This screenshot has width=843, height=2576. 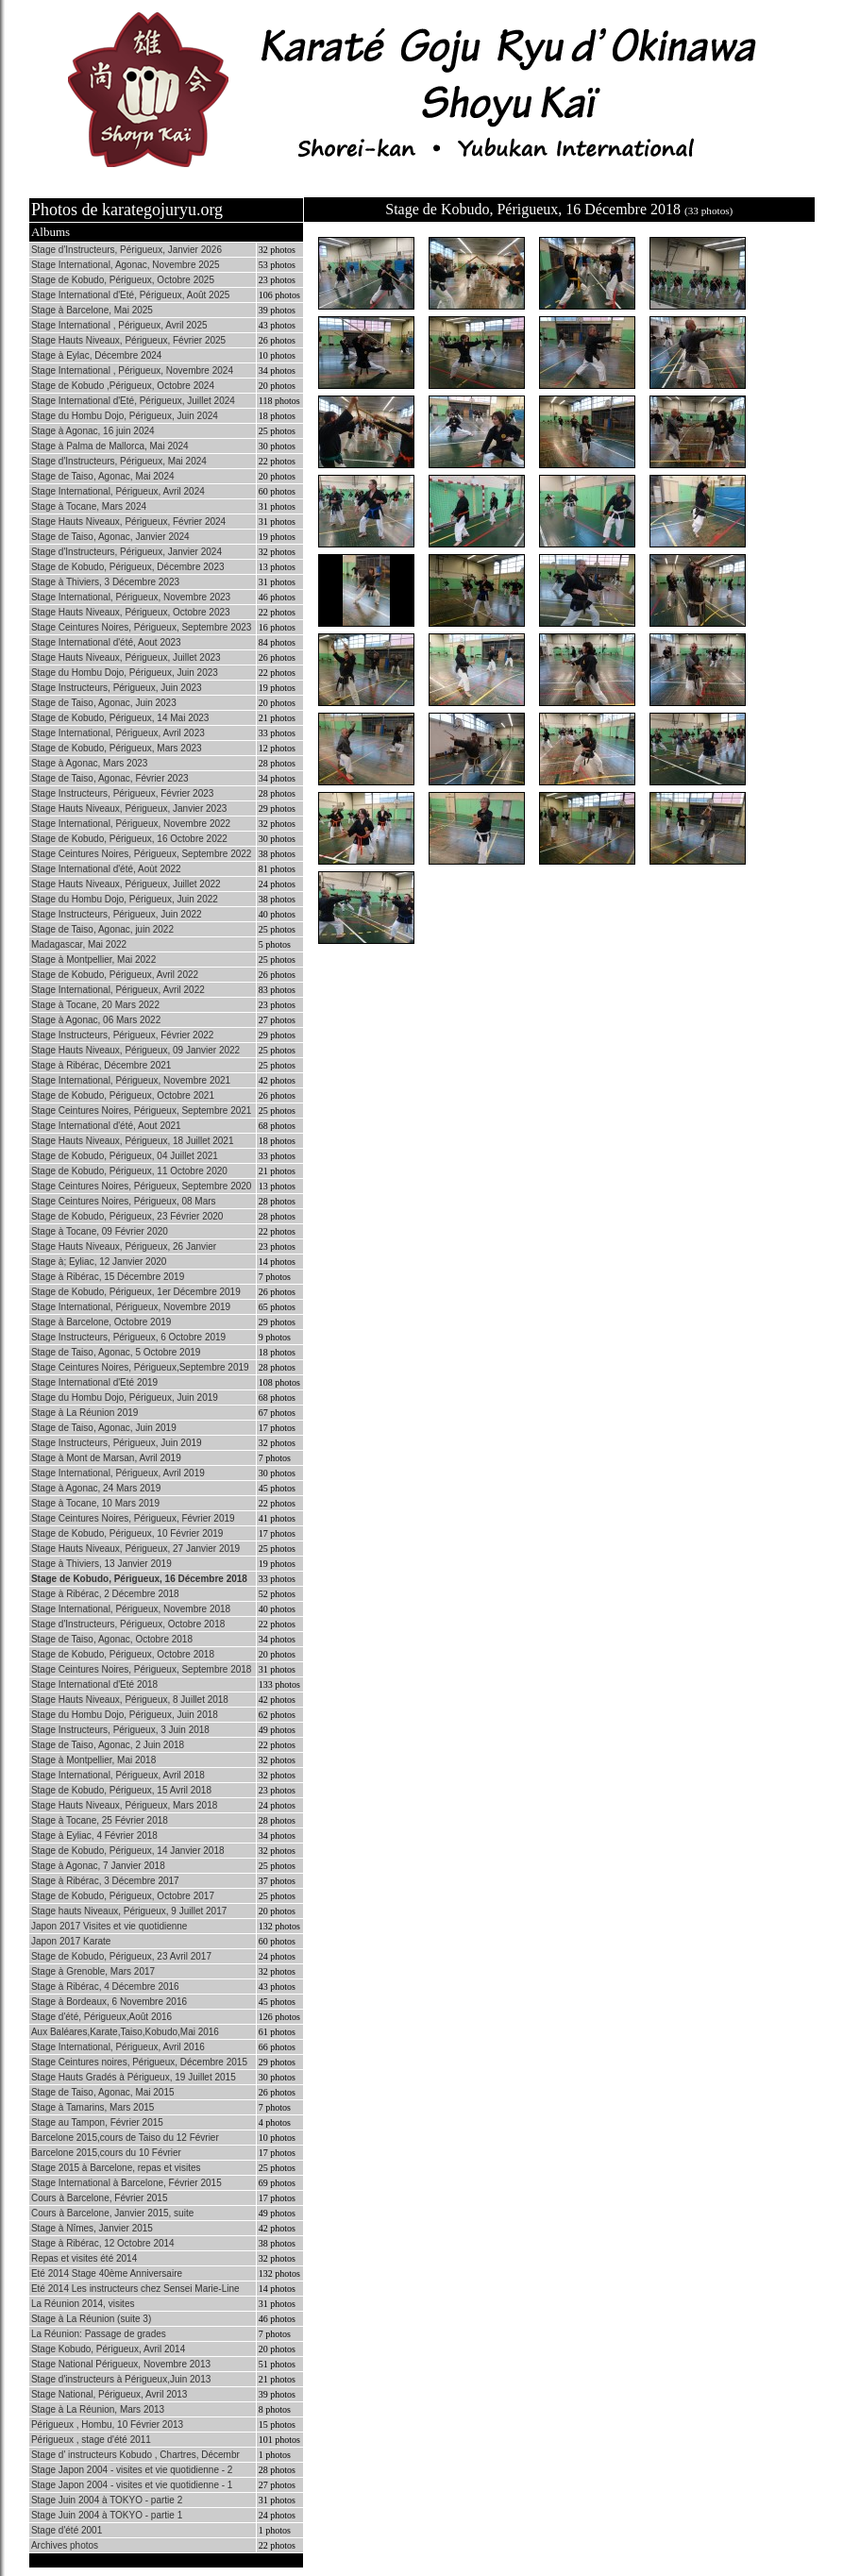 I want to click on Stage de Taiso, Agonac, 2 Juin 2018, so click(x=107, y=1745).